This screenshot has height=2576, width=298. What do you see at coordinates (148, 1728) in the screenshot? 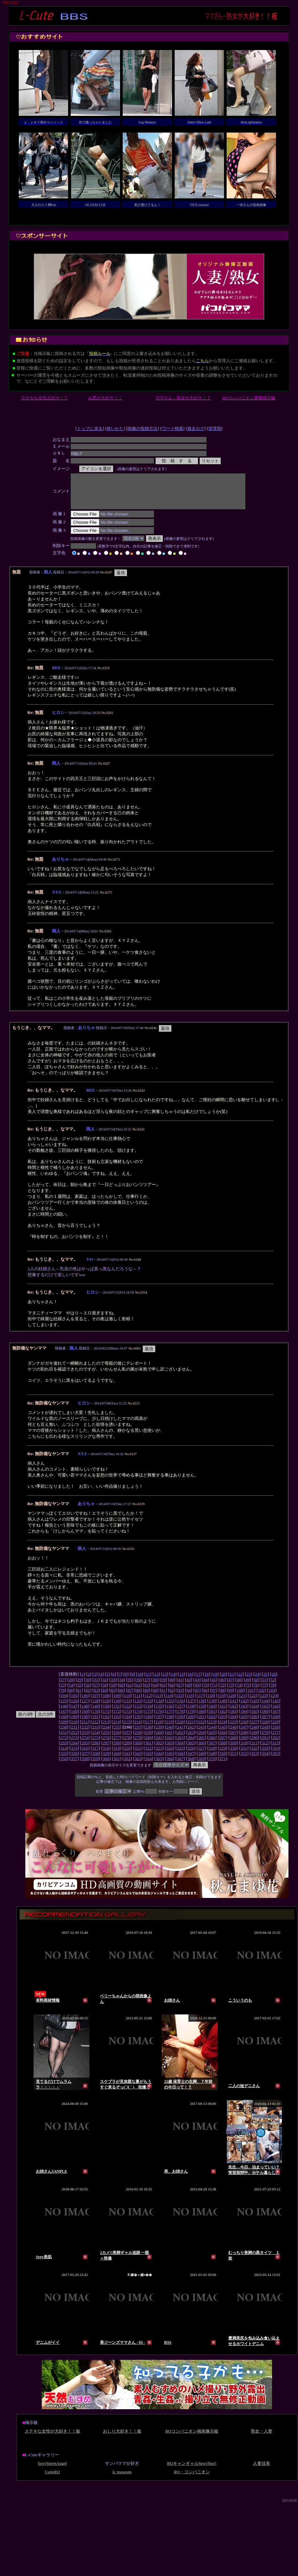
I see `217` at bounding box center [148, 1728].